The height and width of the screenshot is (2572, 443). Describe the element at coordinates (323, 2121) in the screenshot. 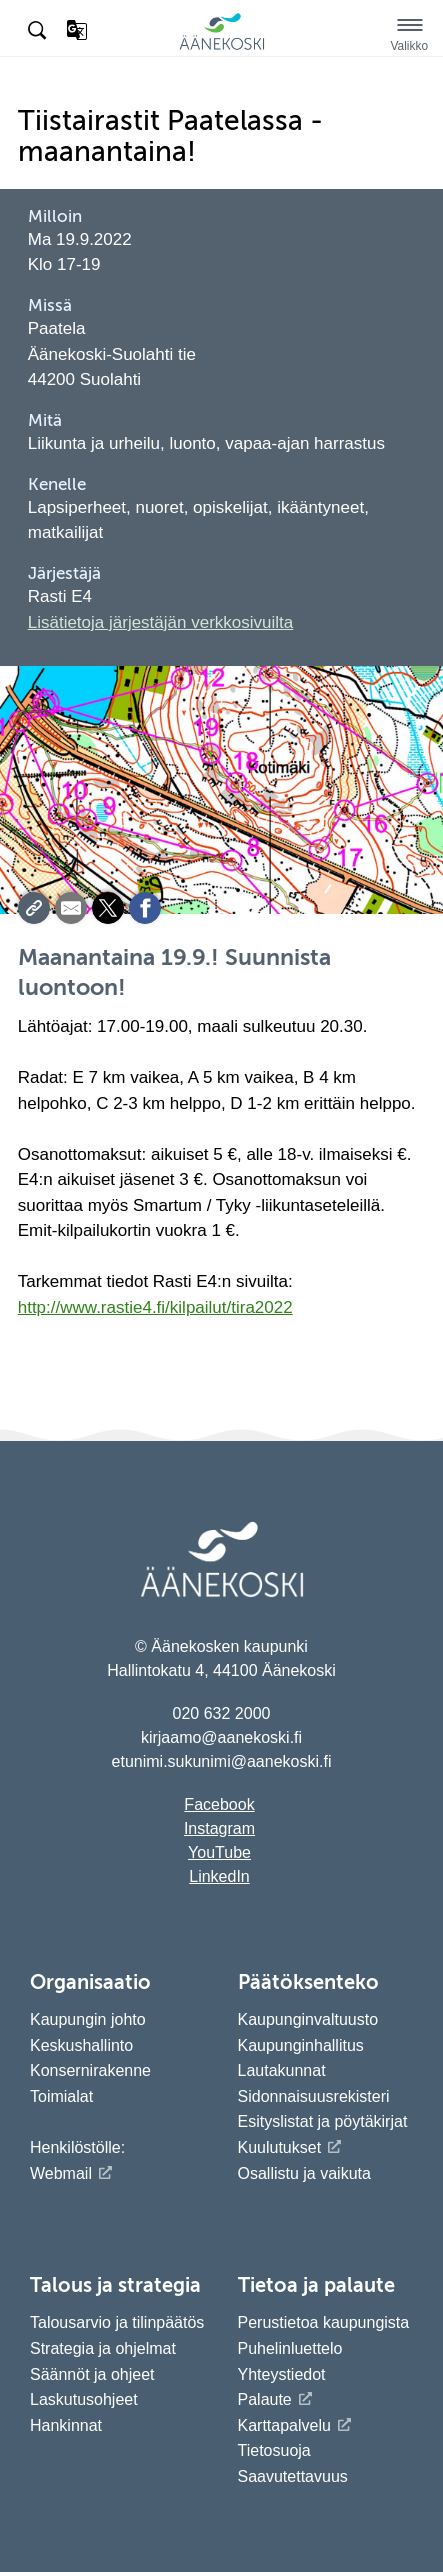

I see `Esityslistat ja pöytäkirjat` at that location.